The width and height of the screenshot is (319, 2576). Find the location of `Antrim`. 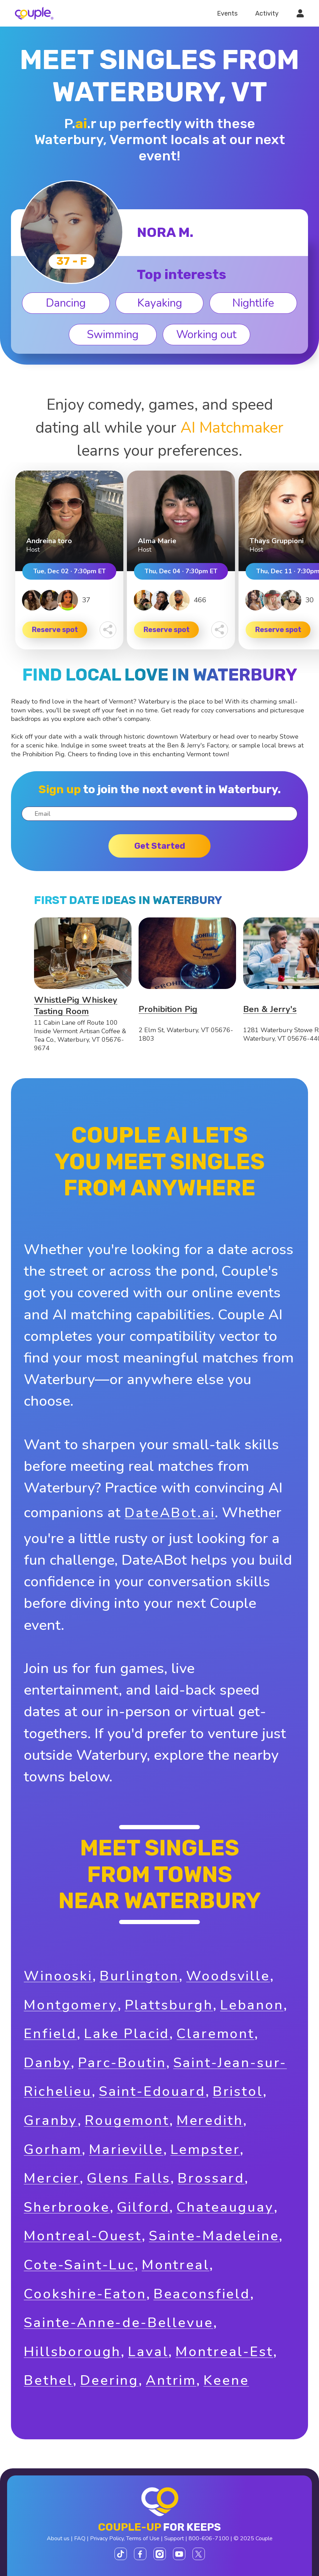

Antrim is located at coordinates (171, 2380).